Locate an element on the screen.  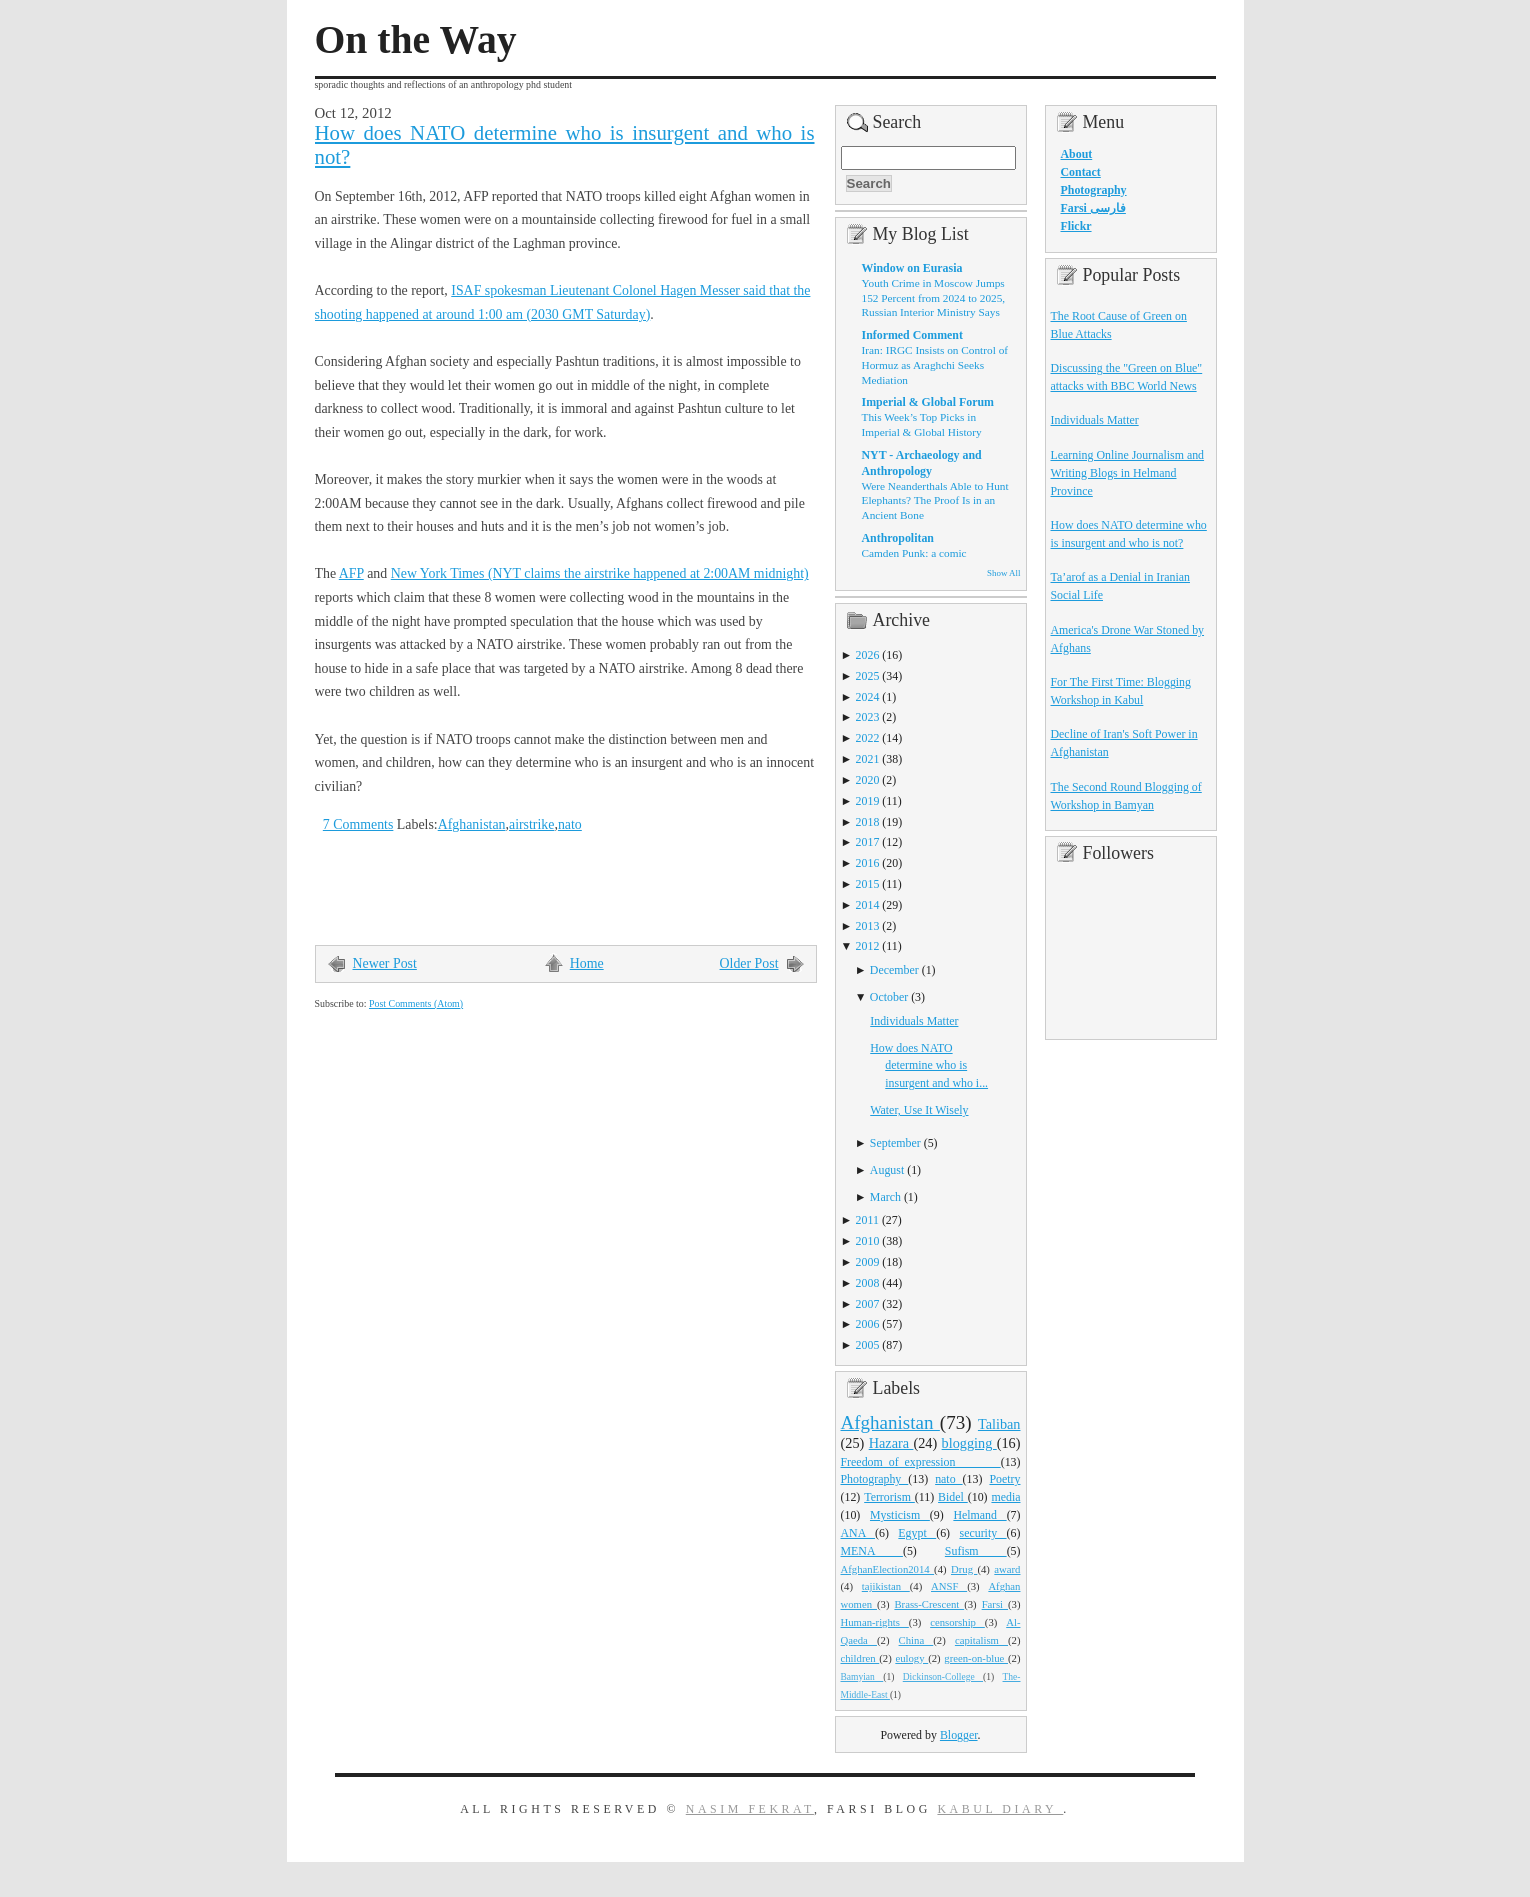
tajikistan is located at coordinates (886, 1586).